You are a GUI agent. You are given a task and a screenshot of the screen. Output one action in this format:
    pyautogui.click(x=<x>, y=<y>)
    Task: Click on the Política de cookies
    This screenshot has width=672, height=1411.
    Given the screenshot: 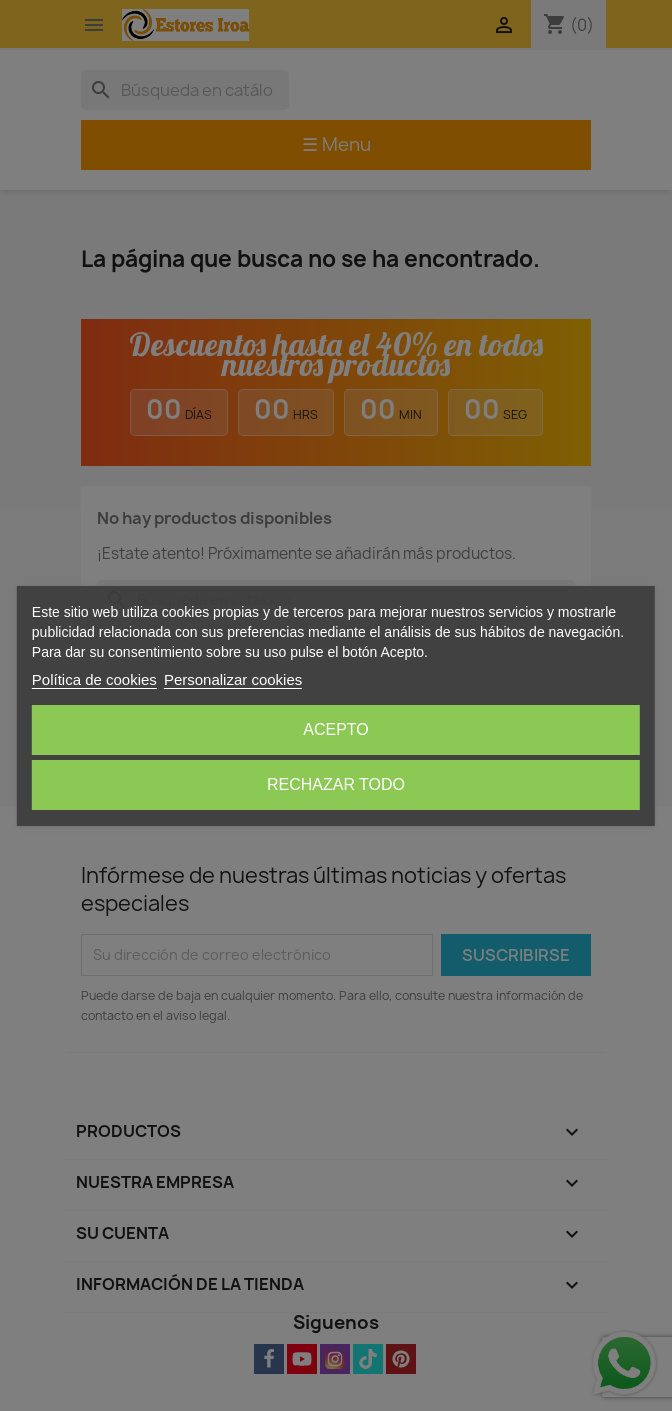 What is the action you would take?
    pyautogui.click(x=94, y=679)
    